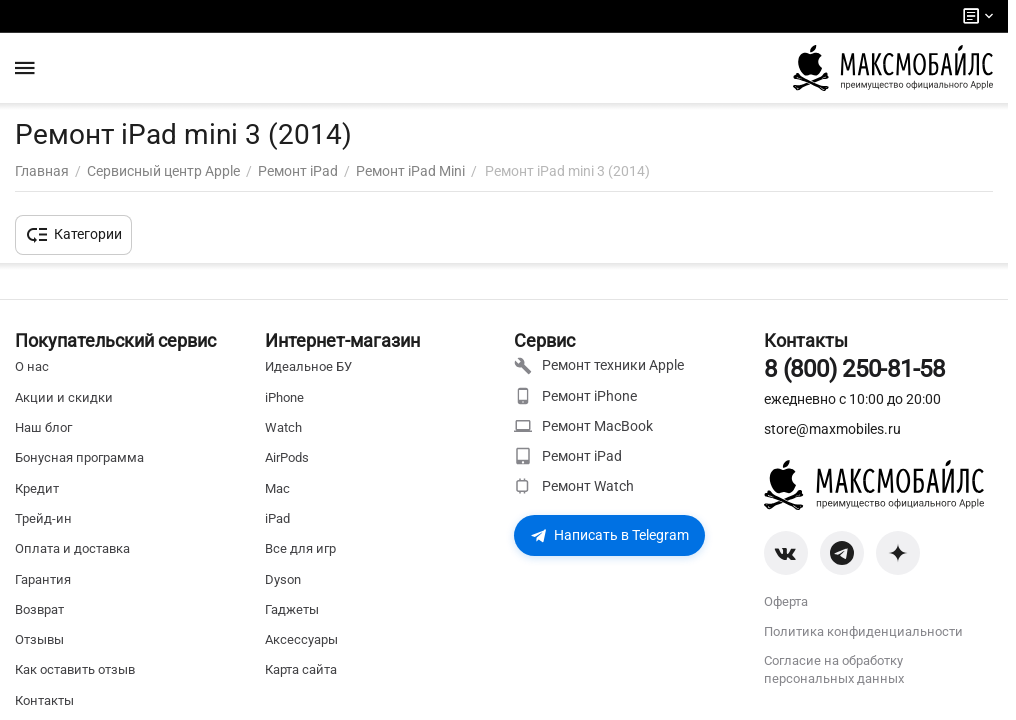 The width and height of the screenshot is (1016, 720). I want to click on Акции и скидки, so click(64, 397).